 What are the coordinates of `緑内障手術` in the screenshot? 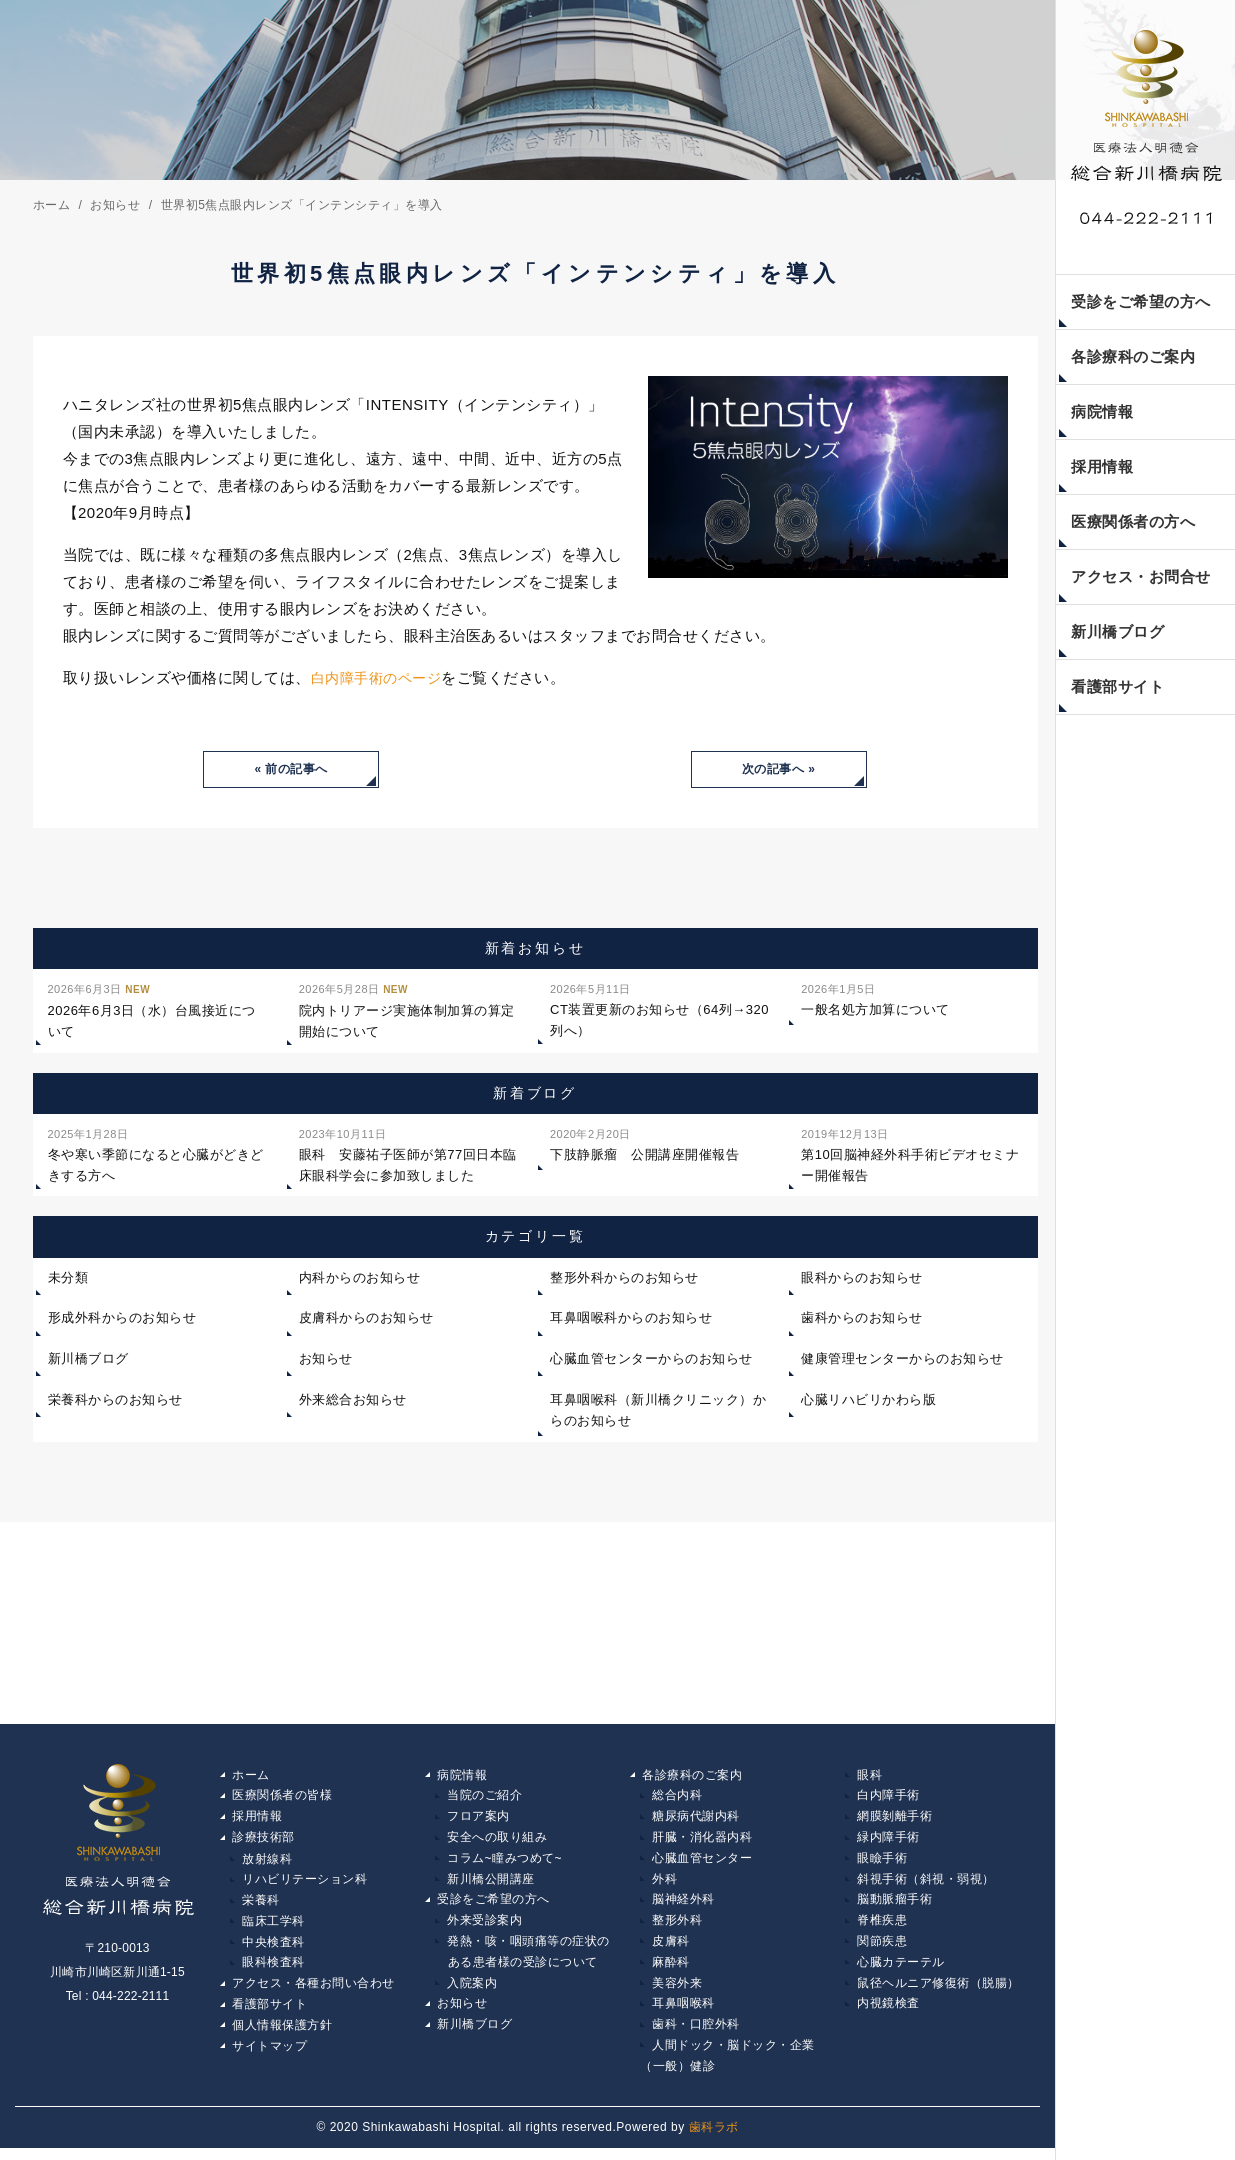 It's located at (888, 1840).